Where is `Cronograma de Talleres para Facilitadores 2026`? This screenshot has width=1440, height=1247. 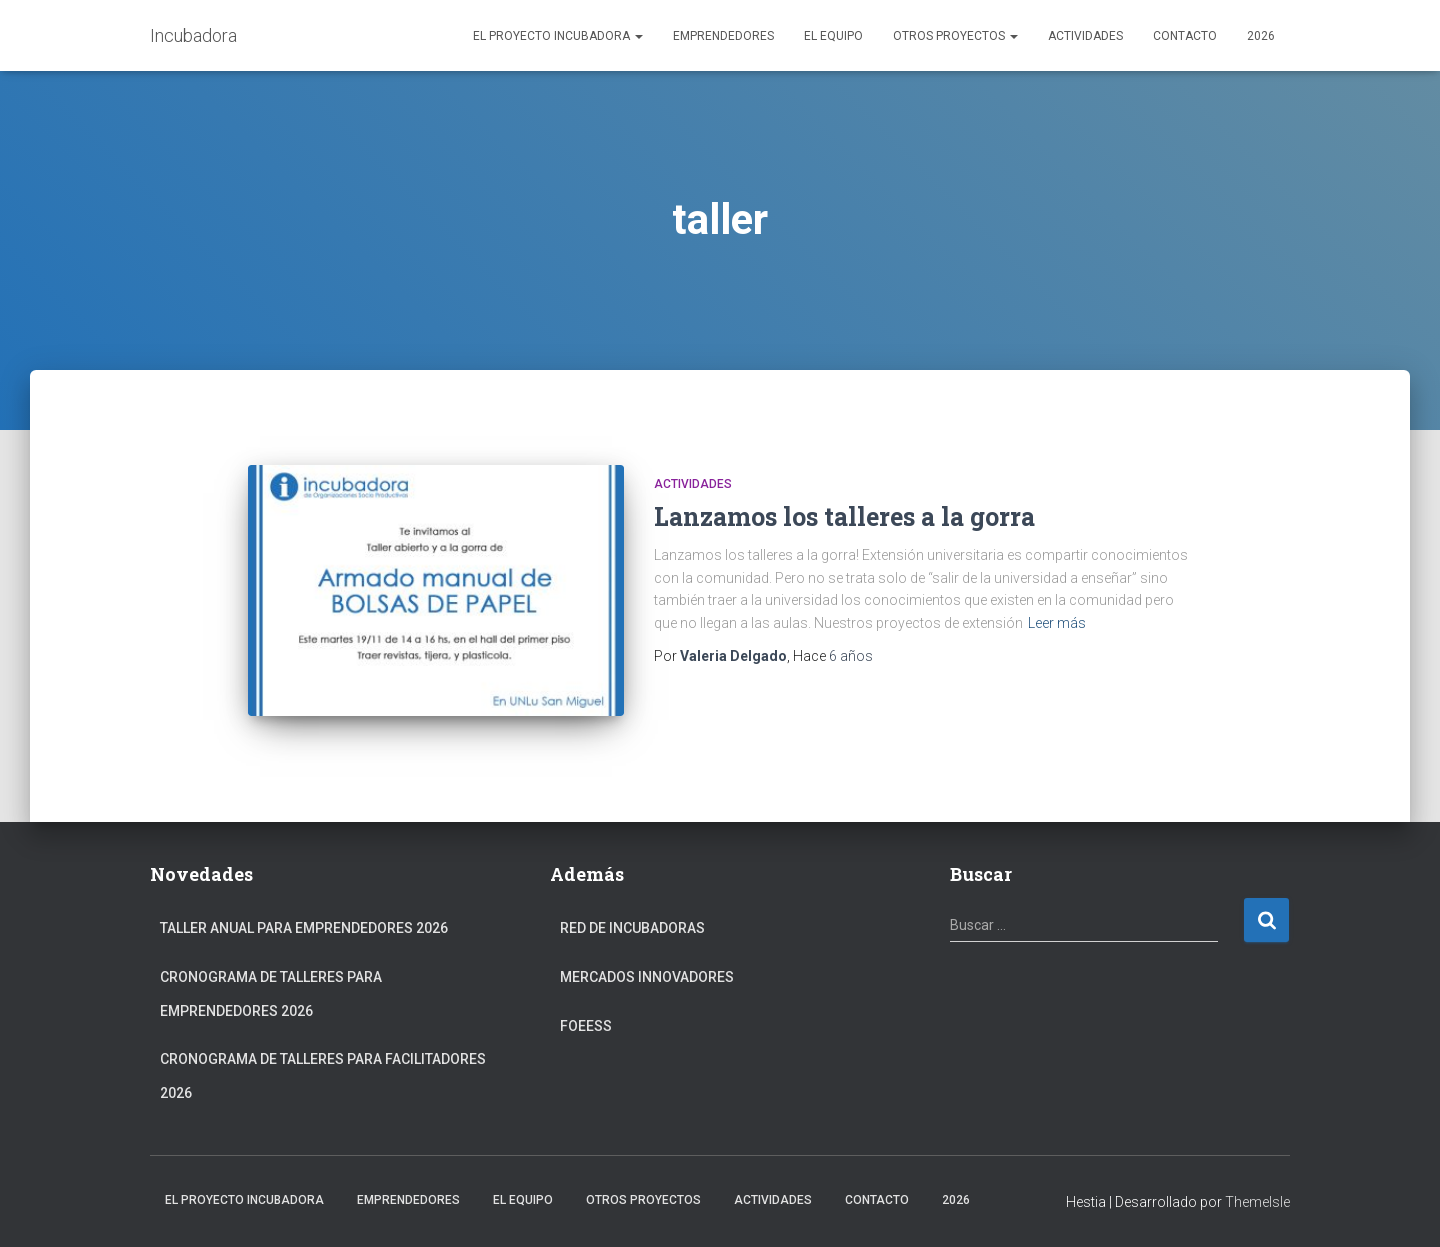
Cronograma de Talleres para Facilitadores 2026 is located at coordinates (323, 1076).